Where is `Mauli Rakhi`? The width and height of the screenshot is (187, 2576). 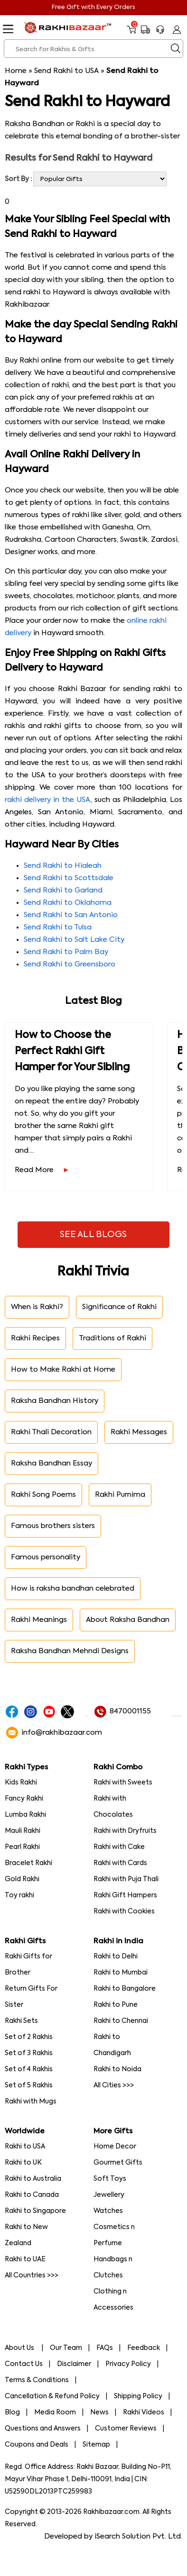 Mauli Rakhi is located at coordinates (22, 1831).